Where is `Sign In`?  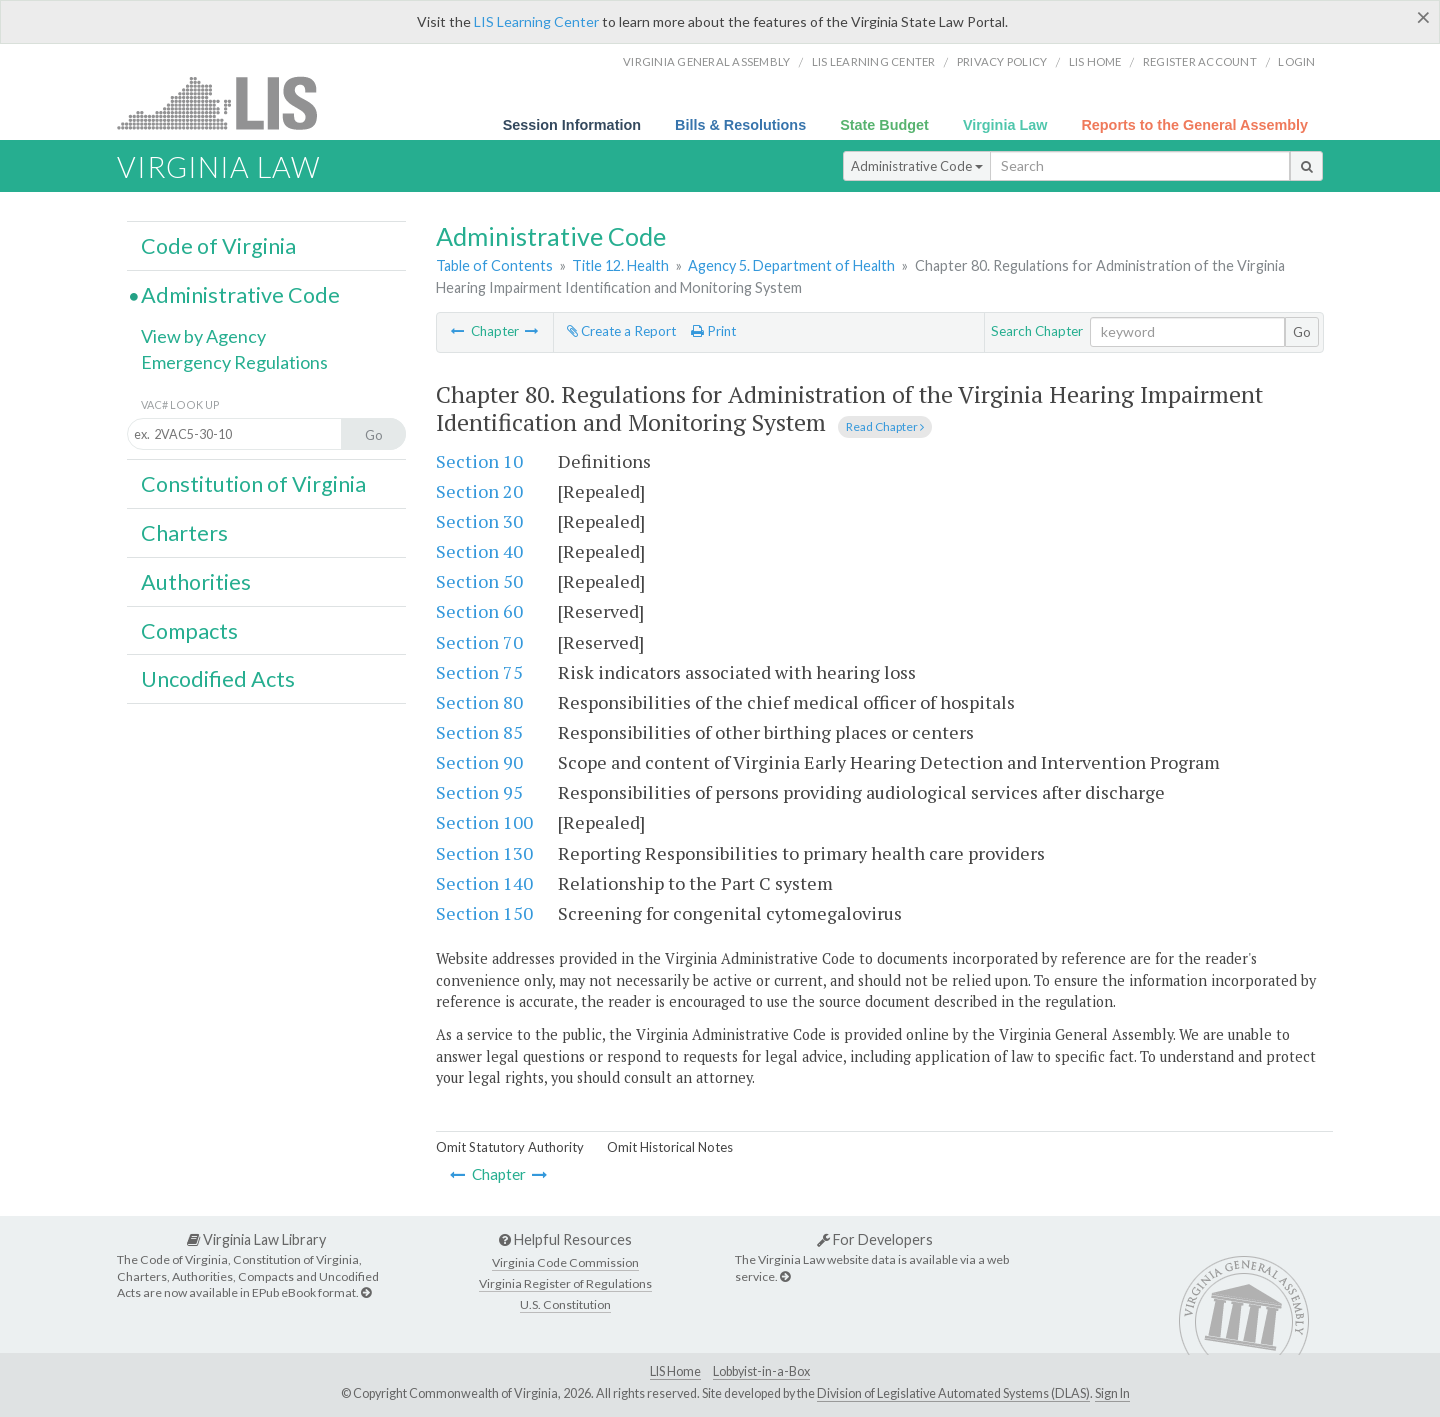 Sign In is located at coordinates (1112, 1393).